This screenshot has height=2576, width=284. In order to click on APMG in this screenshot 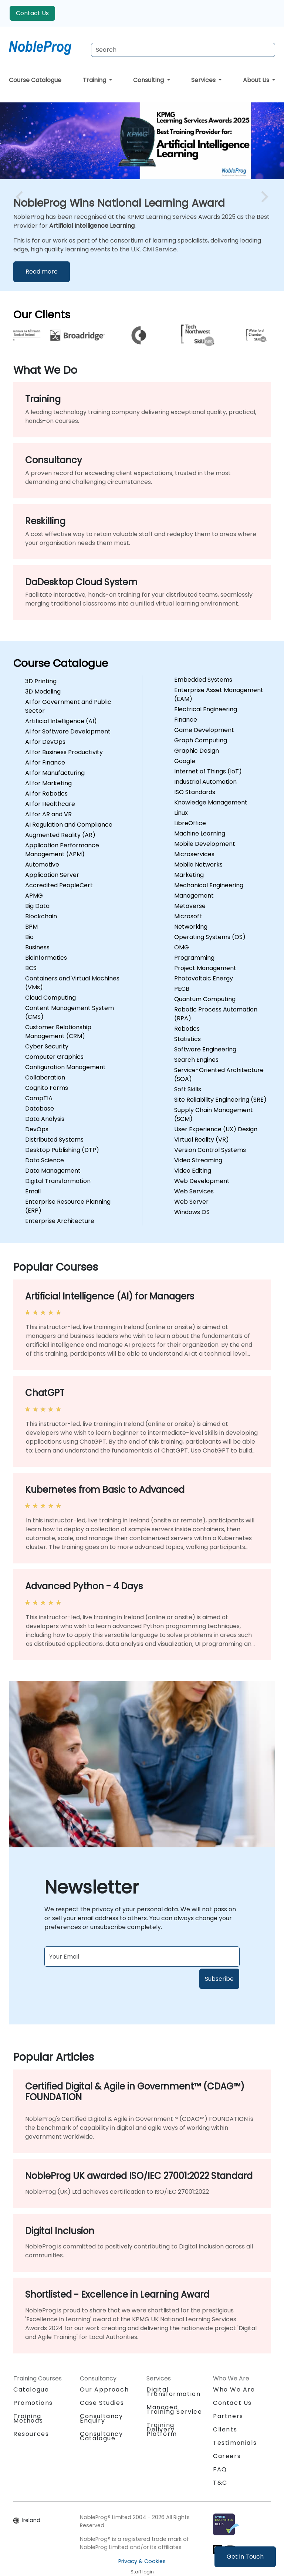, I will do `click(34, 895)`.